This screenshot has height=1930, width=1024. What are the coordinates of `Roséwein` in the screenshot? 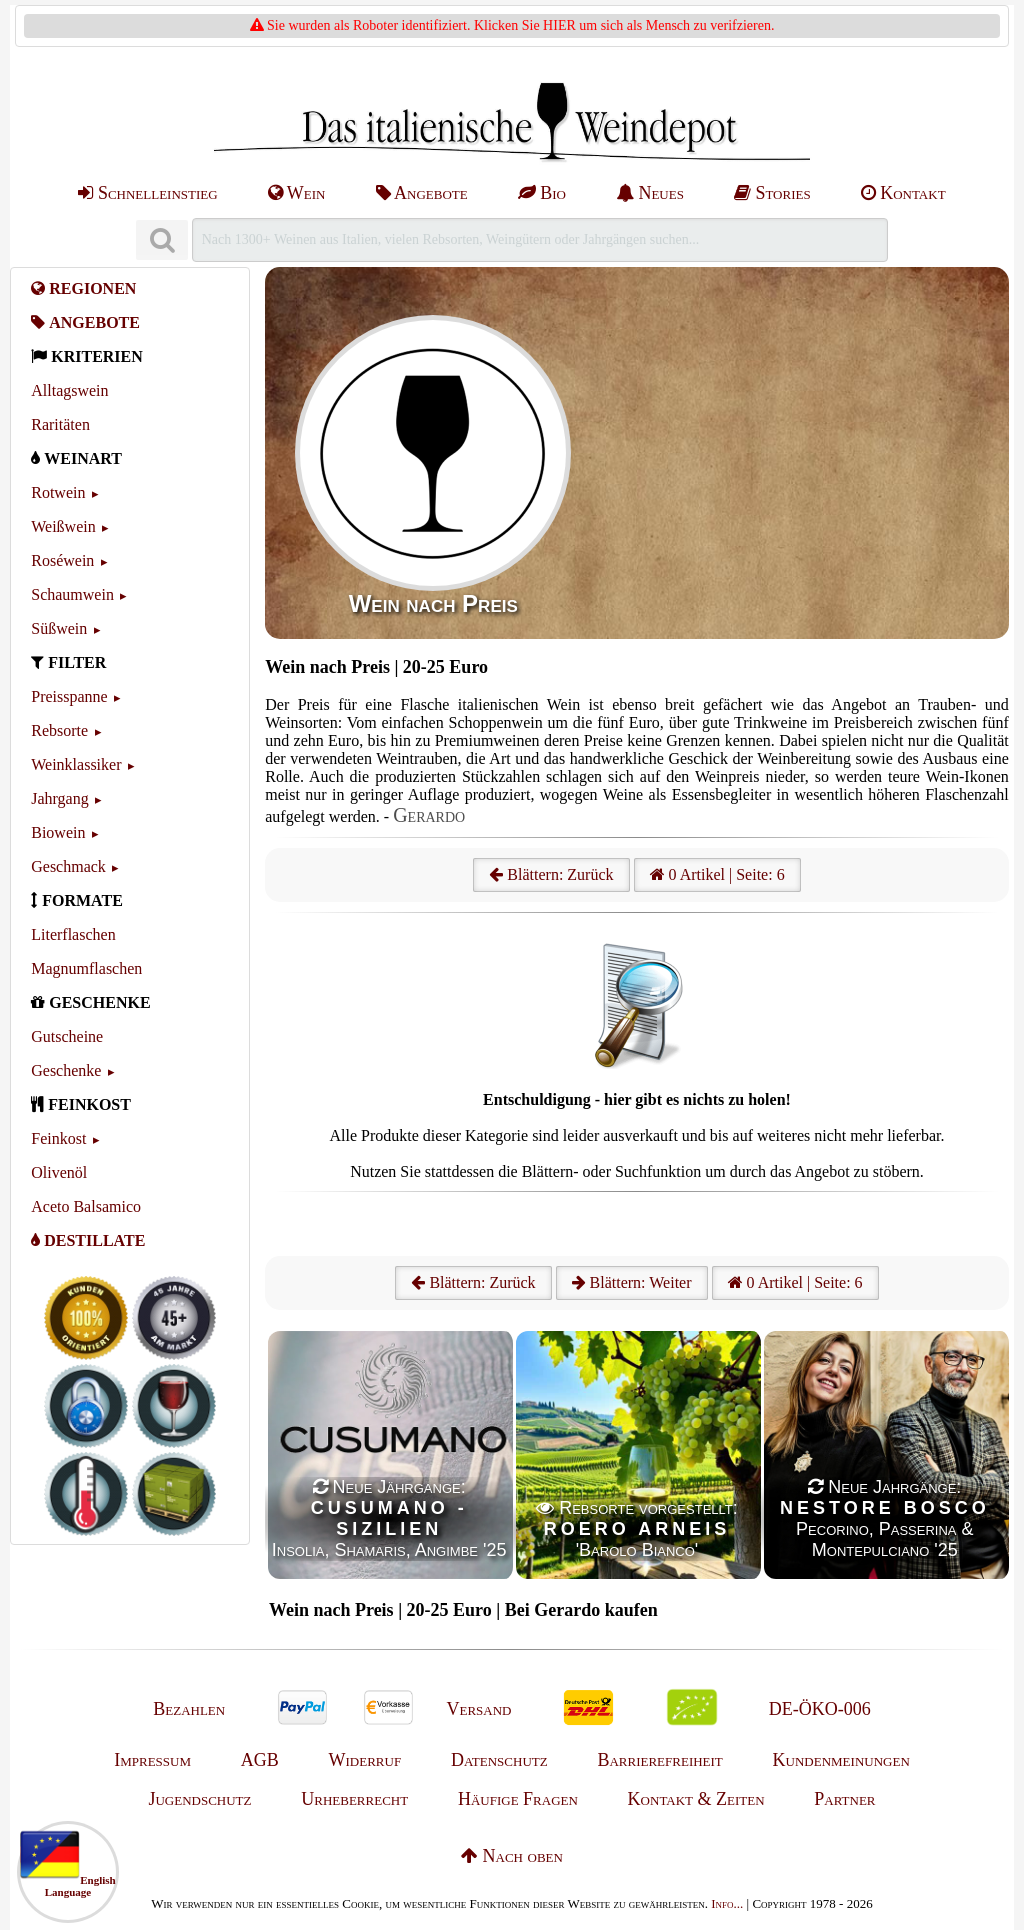 It's located at (62, 560).